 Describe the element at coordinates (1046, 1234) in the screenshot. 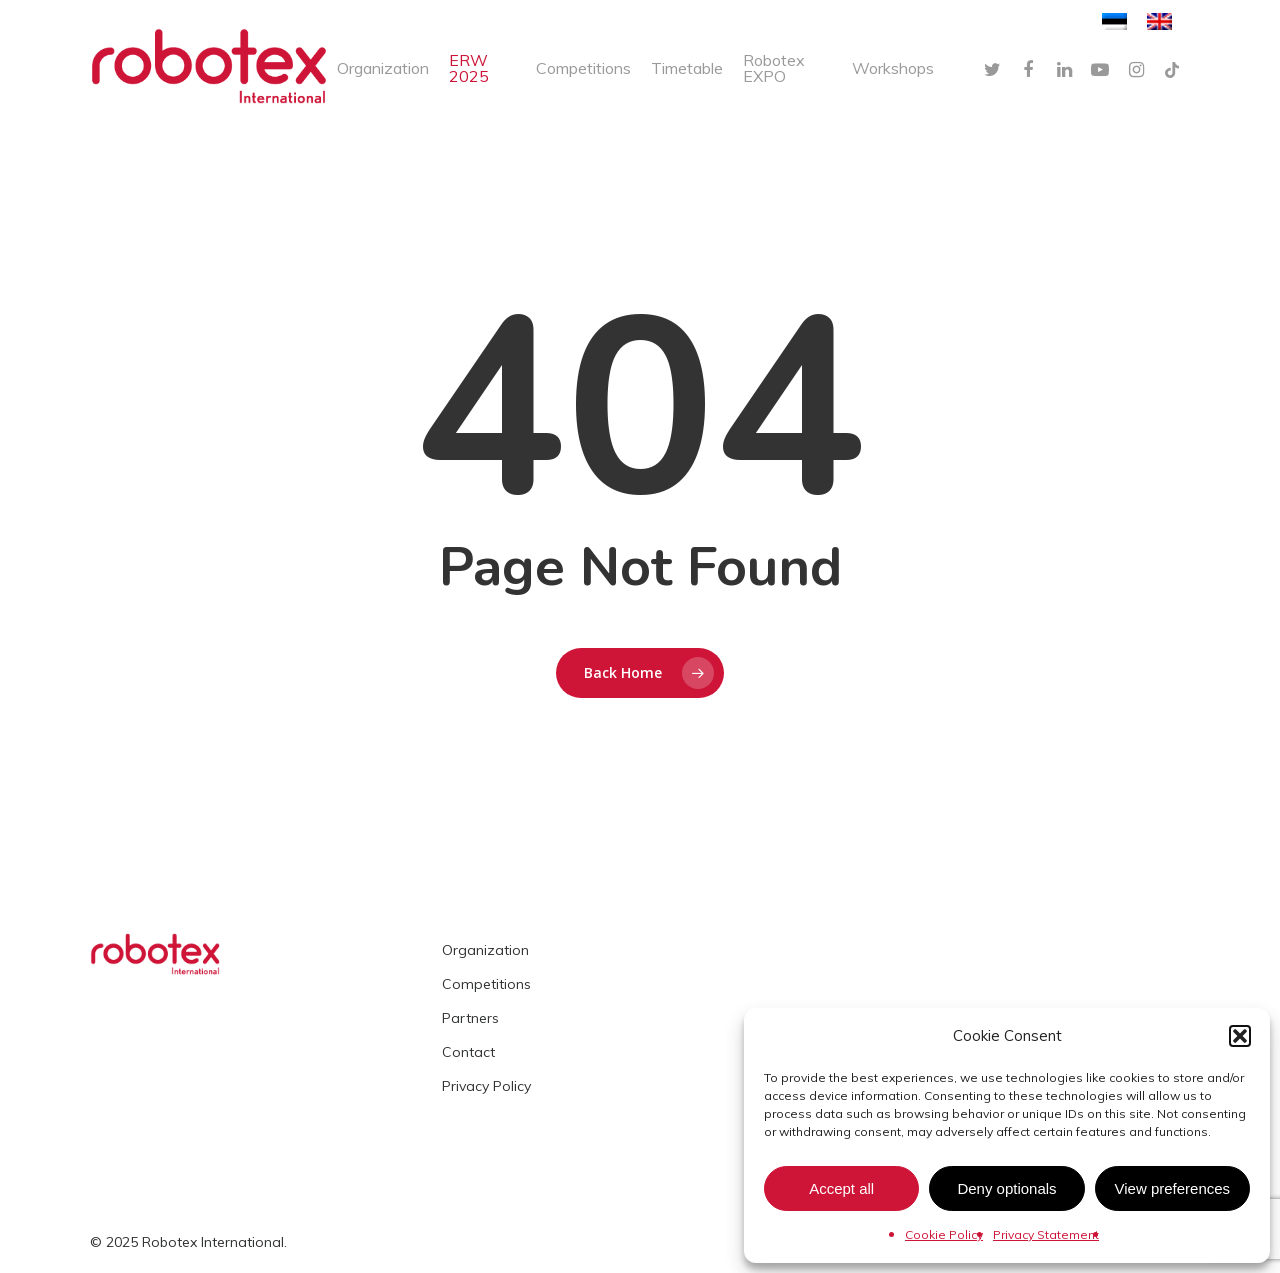

I see `Privacy Statement` at that location.